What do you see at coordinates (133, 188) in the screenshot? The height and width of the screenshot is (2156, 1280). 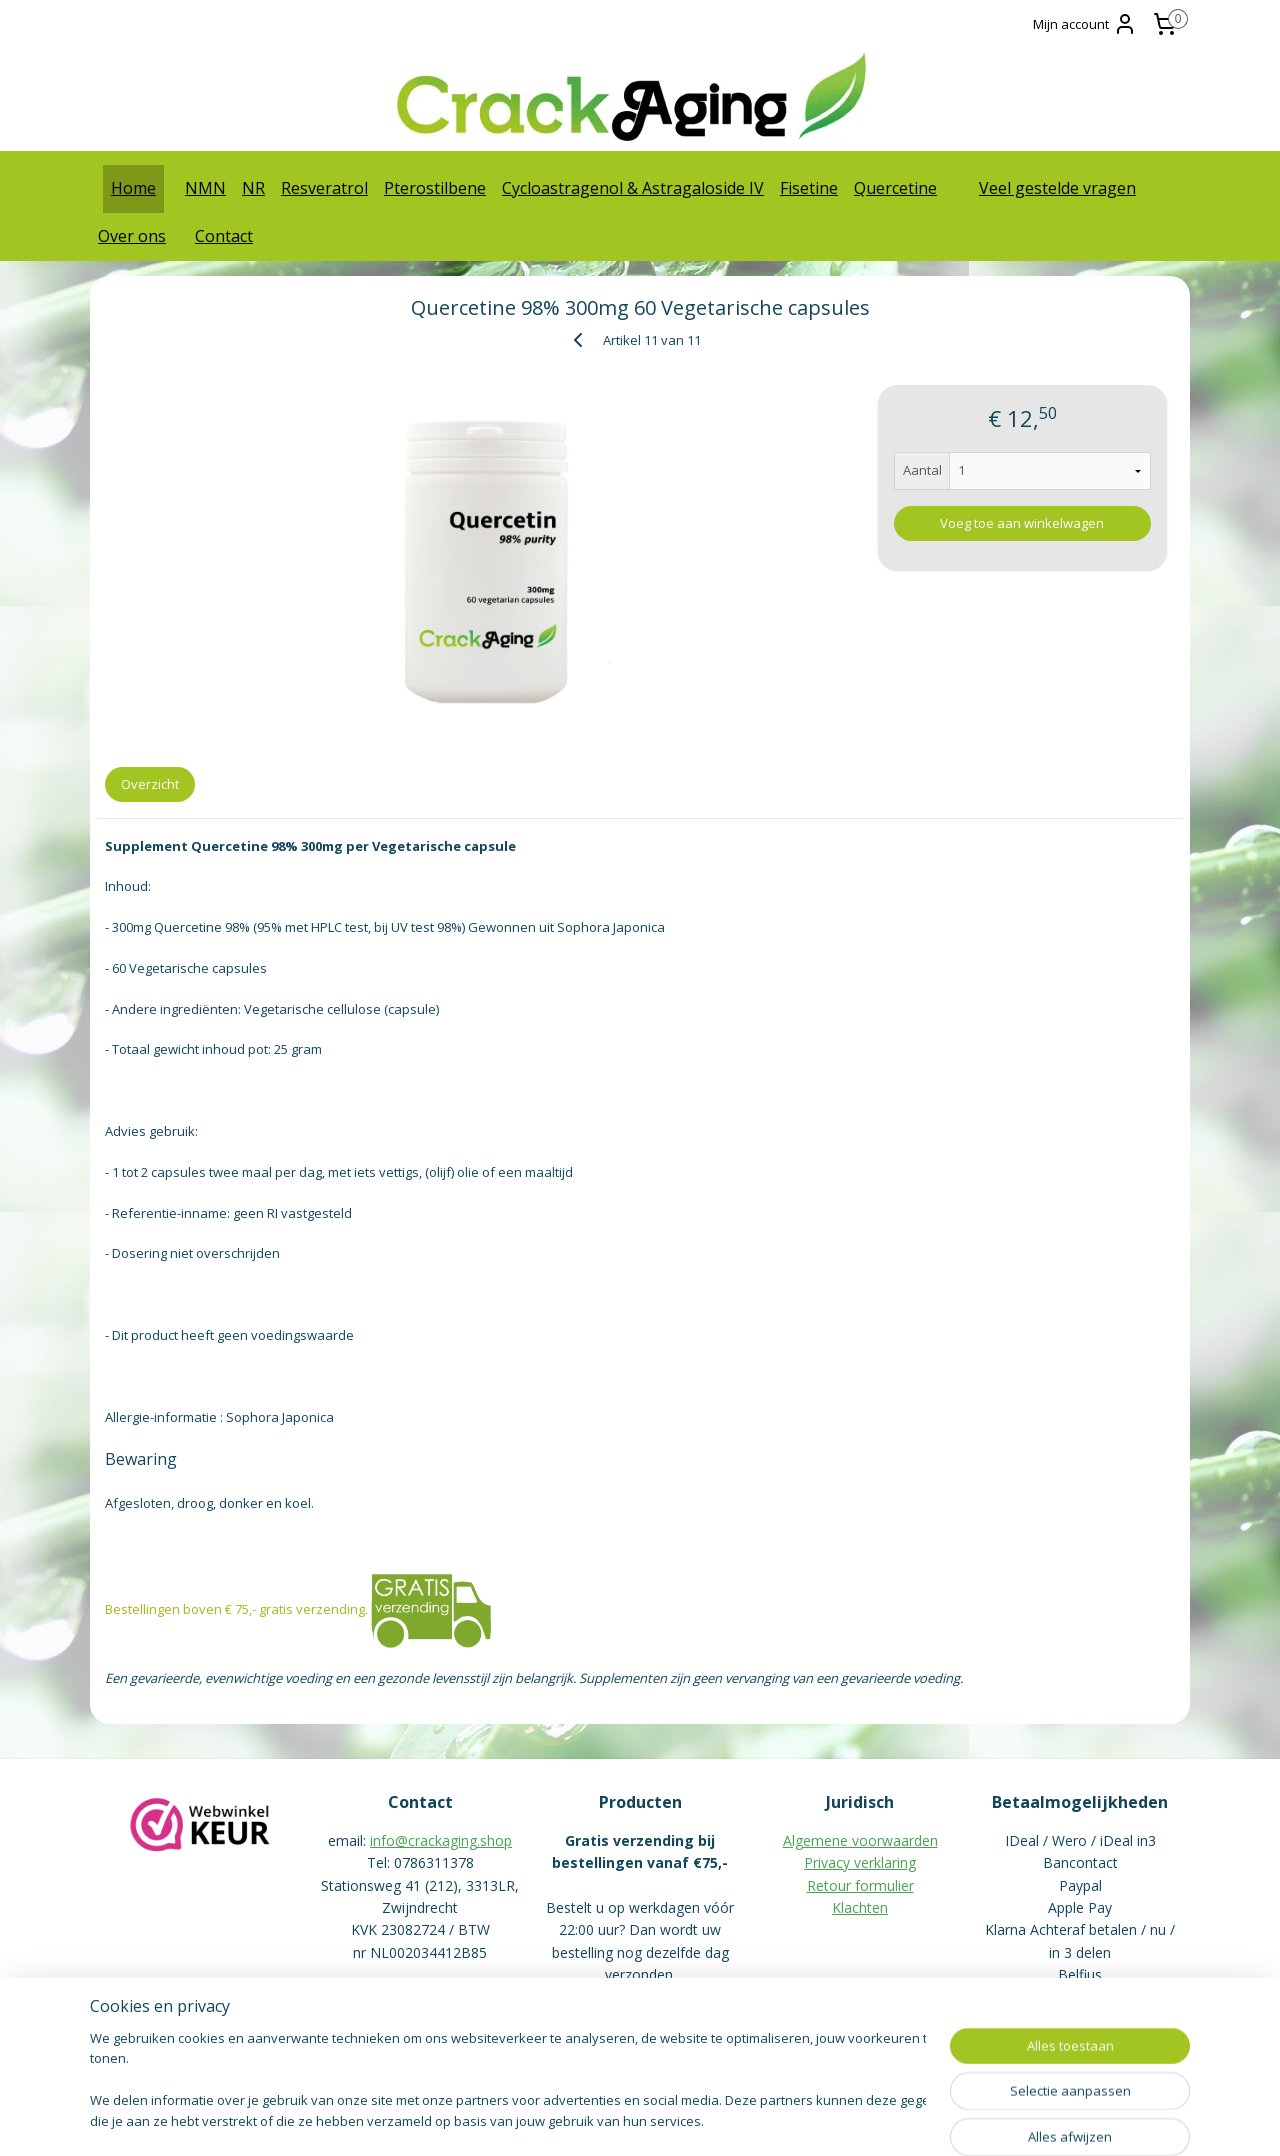 I see `Home` at bounding box center [133, 188].